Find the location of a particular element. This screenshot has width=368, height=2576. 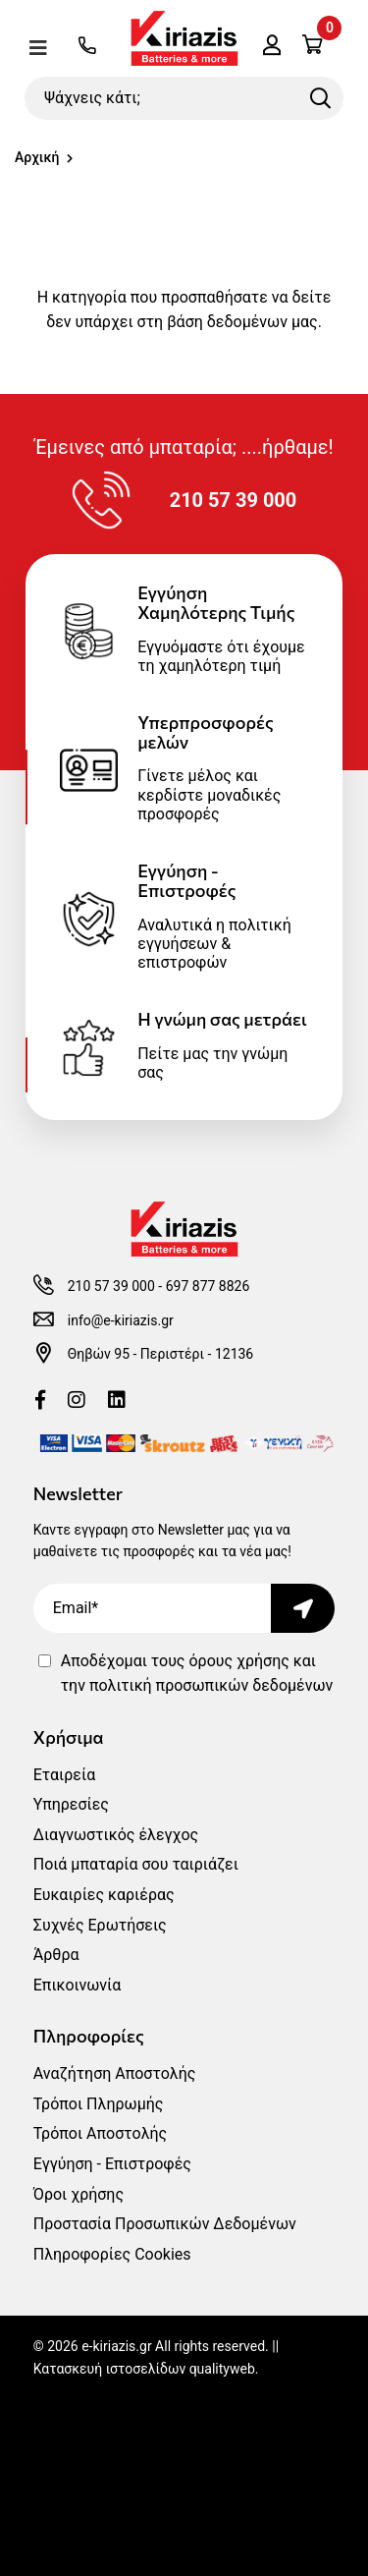

Άρθρα is located at coordinates (56, 1954).